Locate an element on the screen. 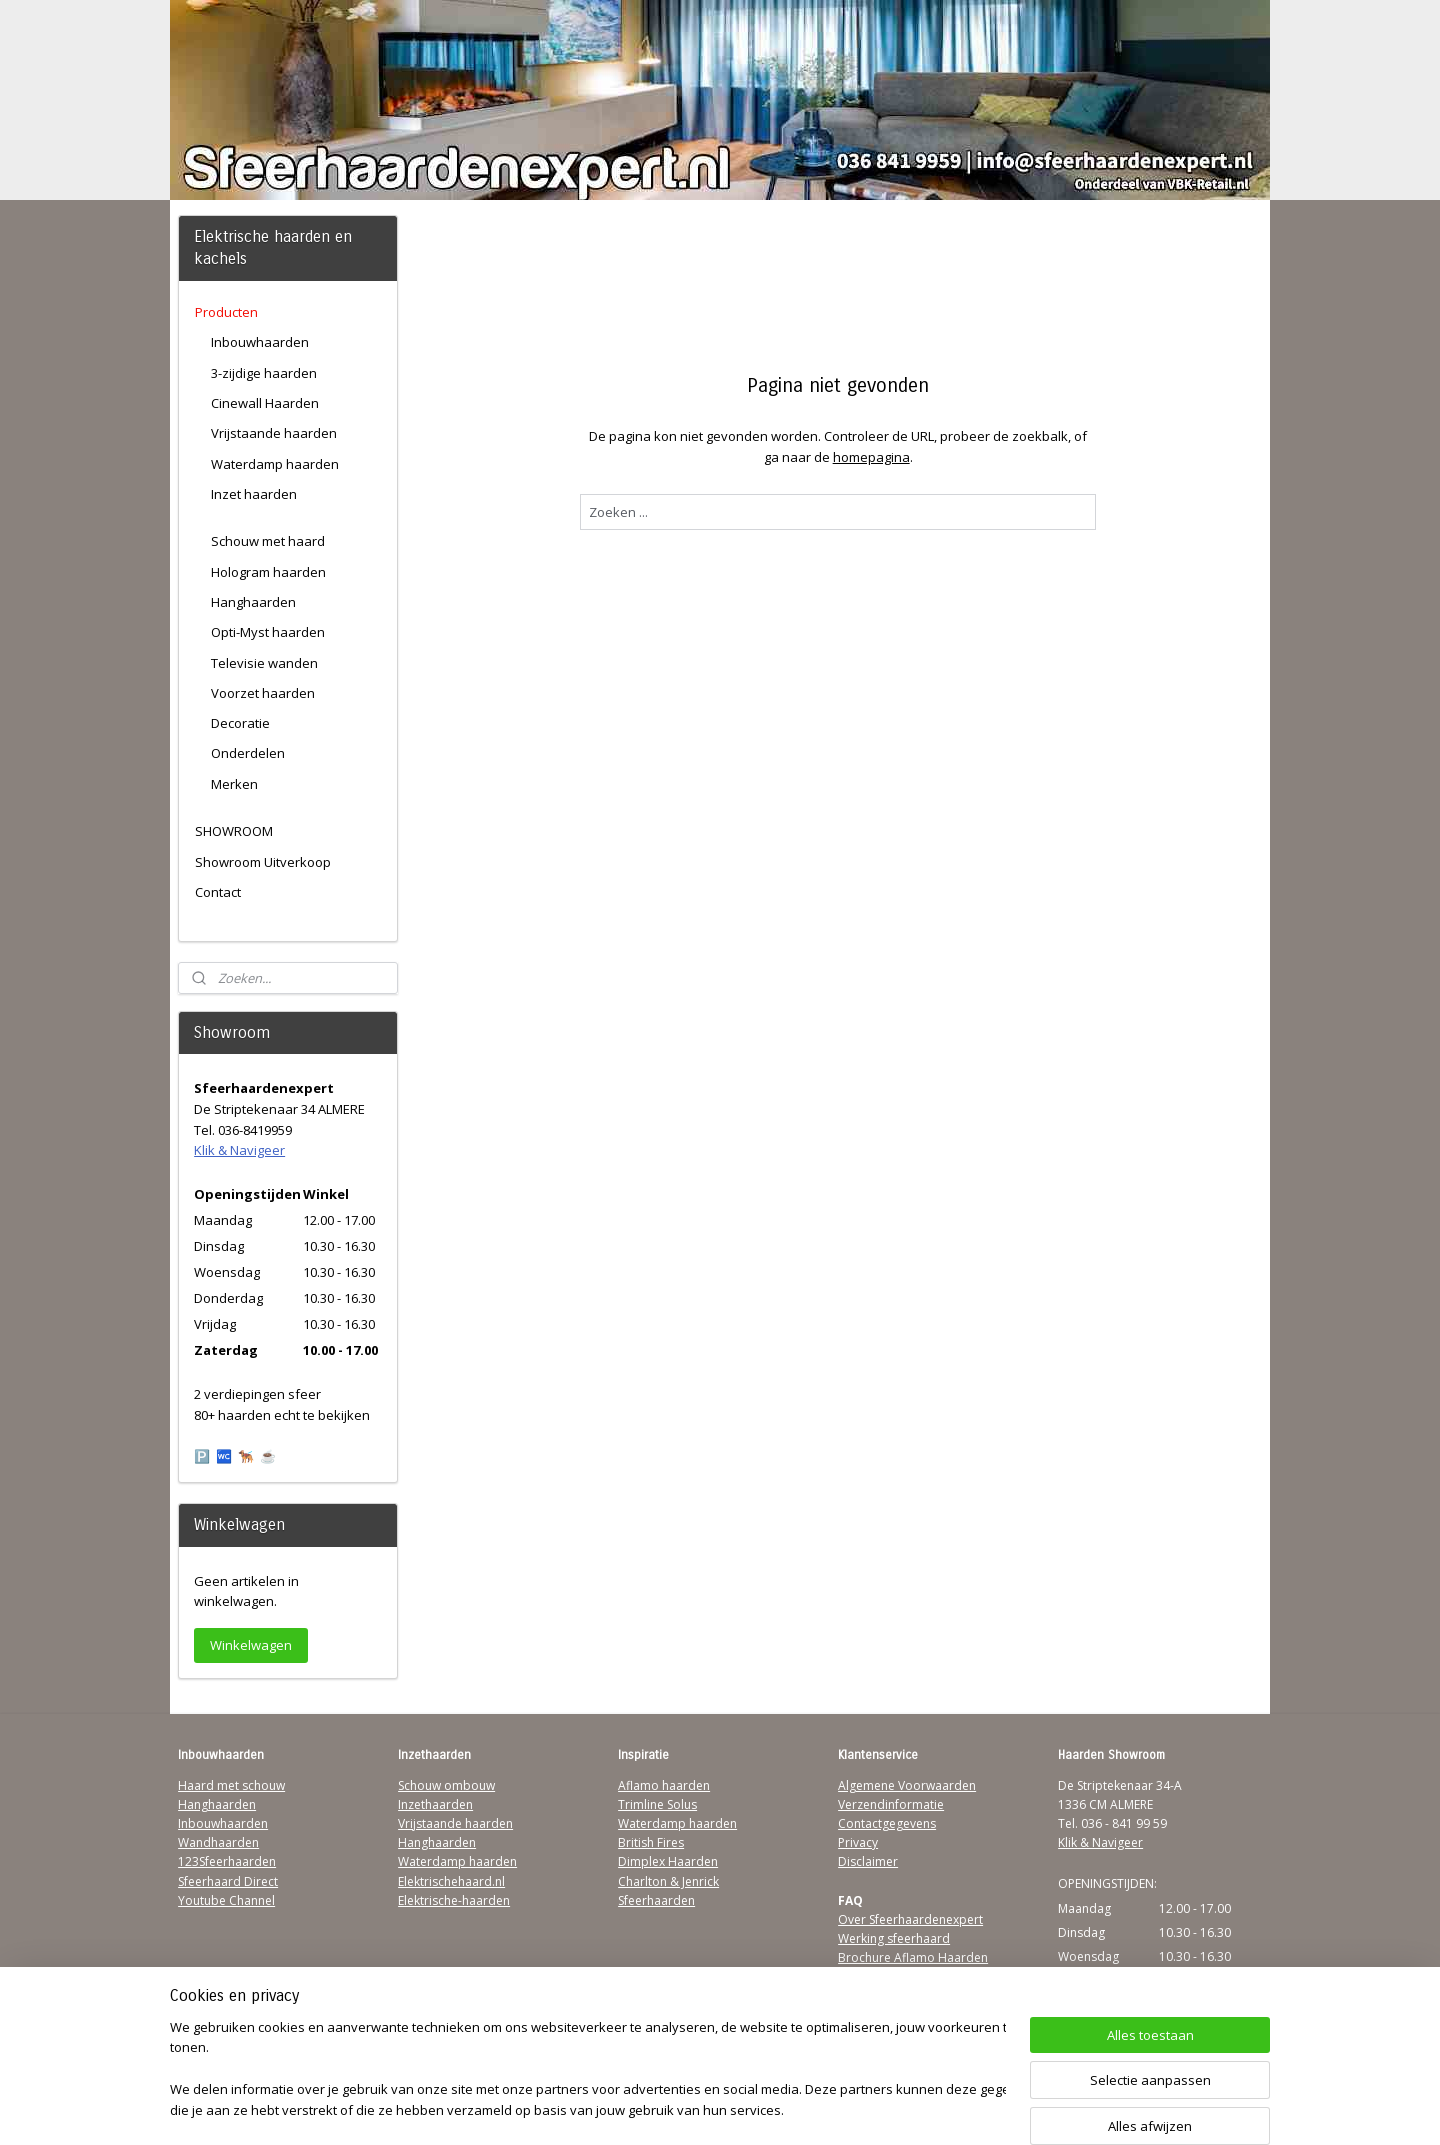  Televisie wanden is located at coordinates (264, 663).